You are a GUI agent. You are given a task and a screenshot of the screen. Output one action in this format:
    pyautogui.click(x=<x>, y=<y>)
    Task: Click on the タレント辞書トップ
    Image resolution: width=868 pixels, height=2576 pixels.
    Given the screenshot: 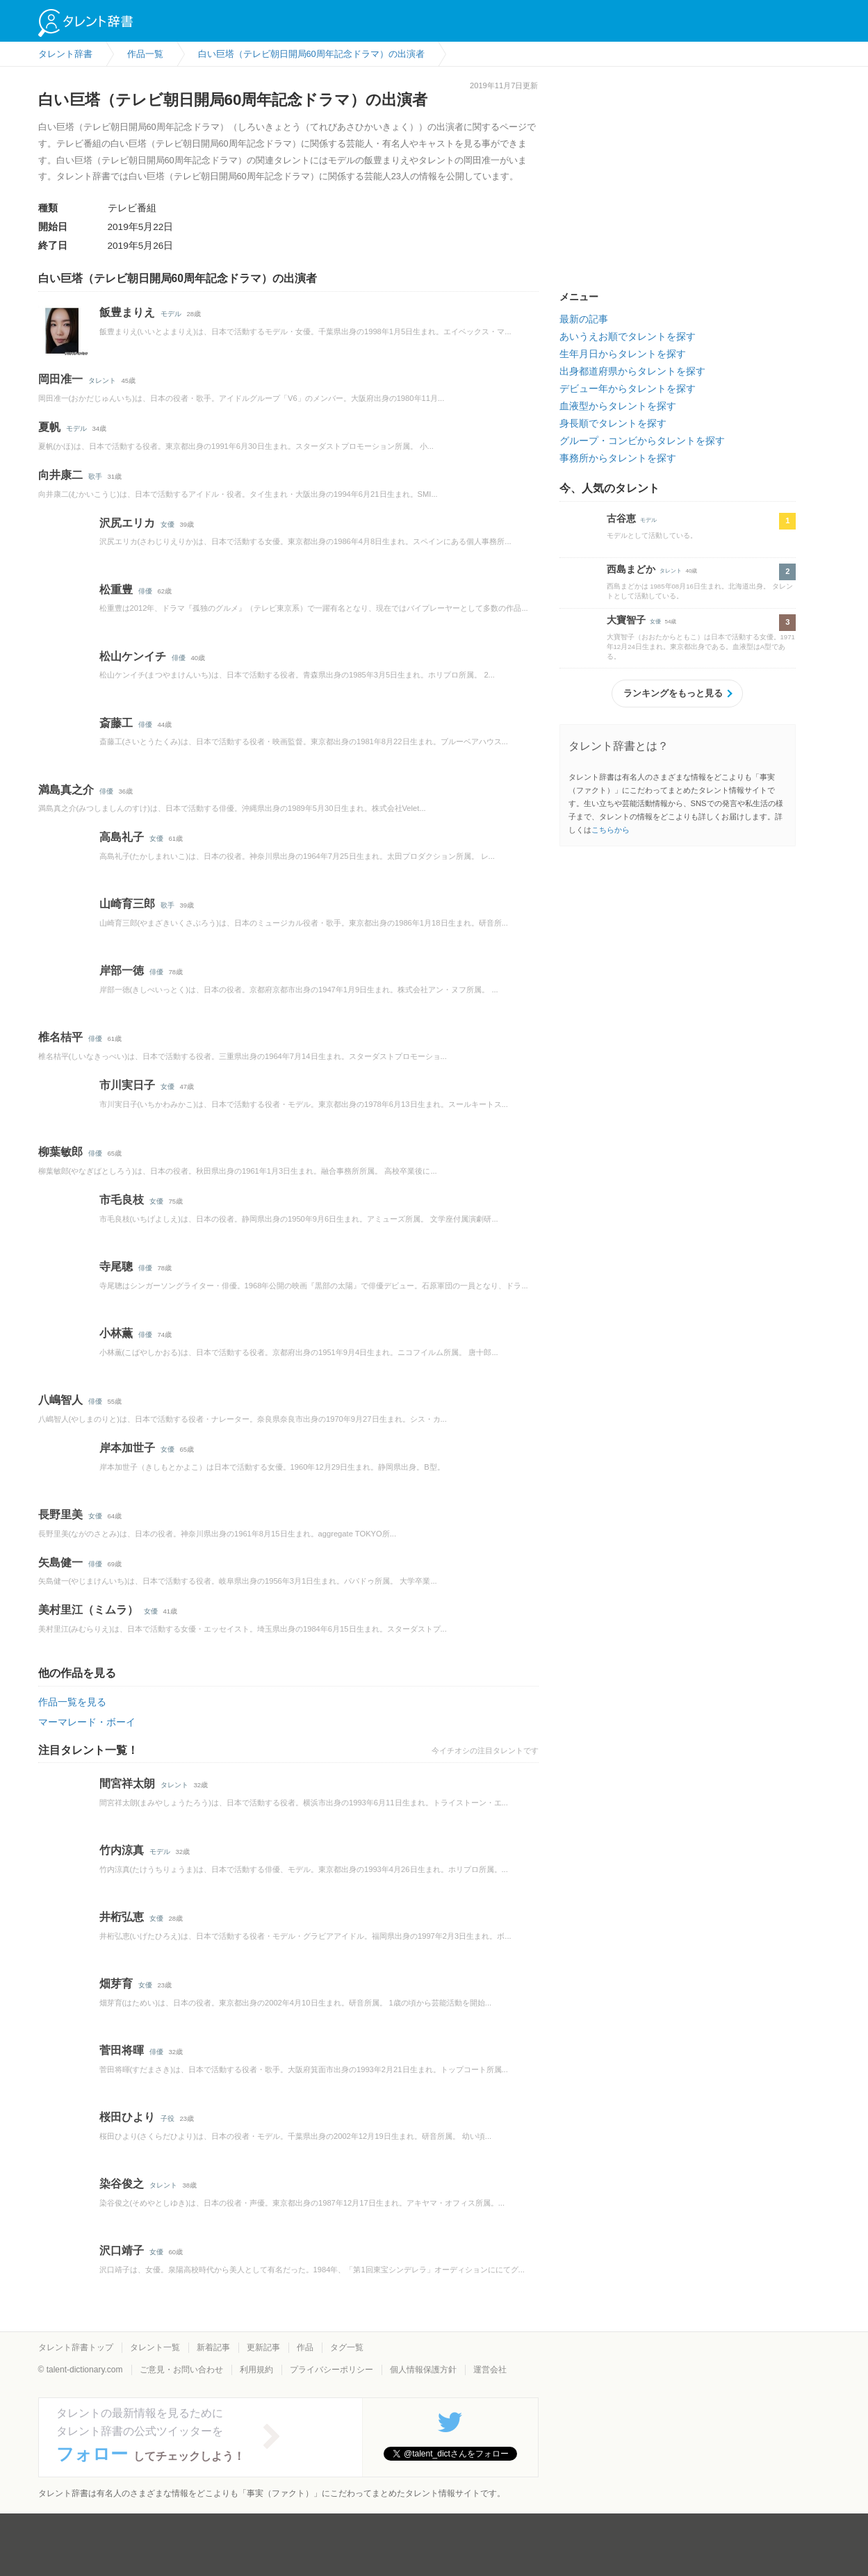 What is the action you would take?
    pyautogui.click(x=75, y=2347)
    